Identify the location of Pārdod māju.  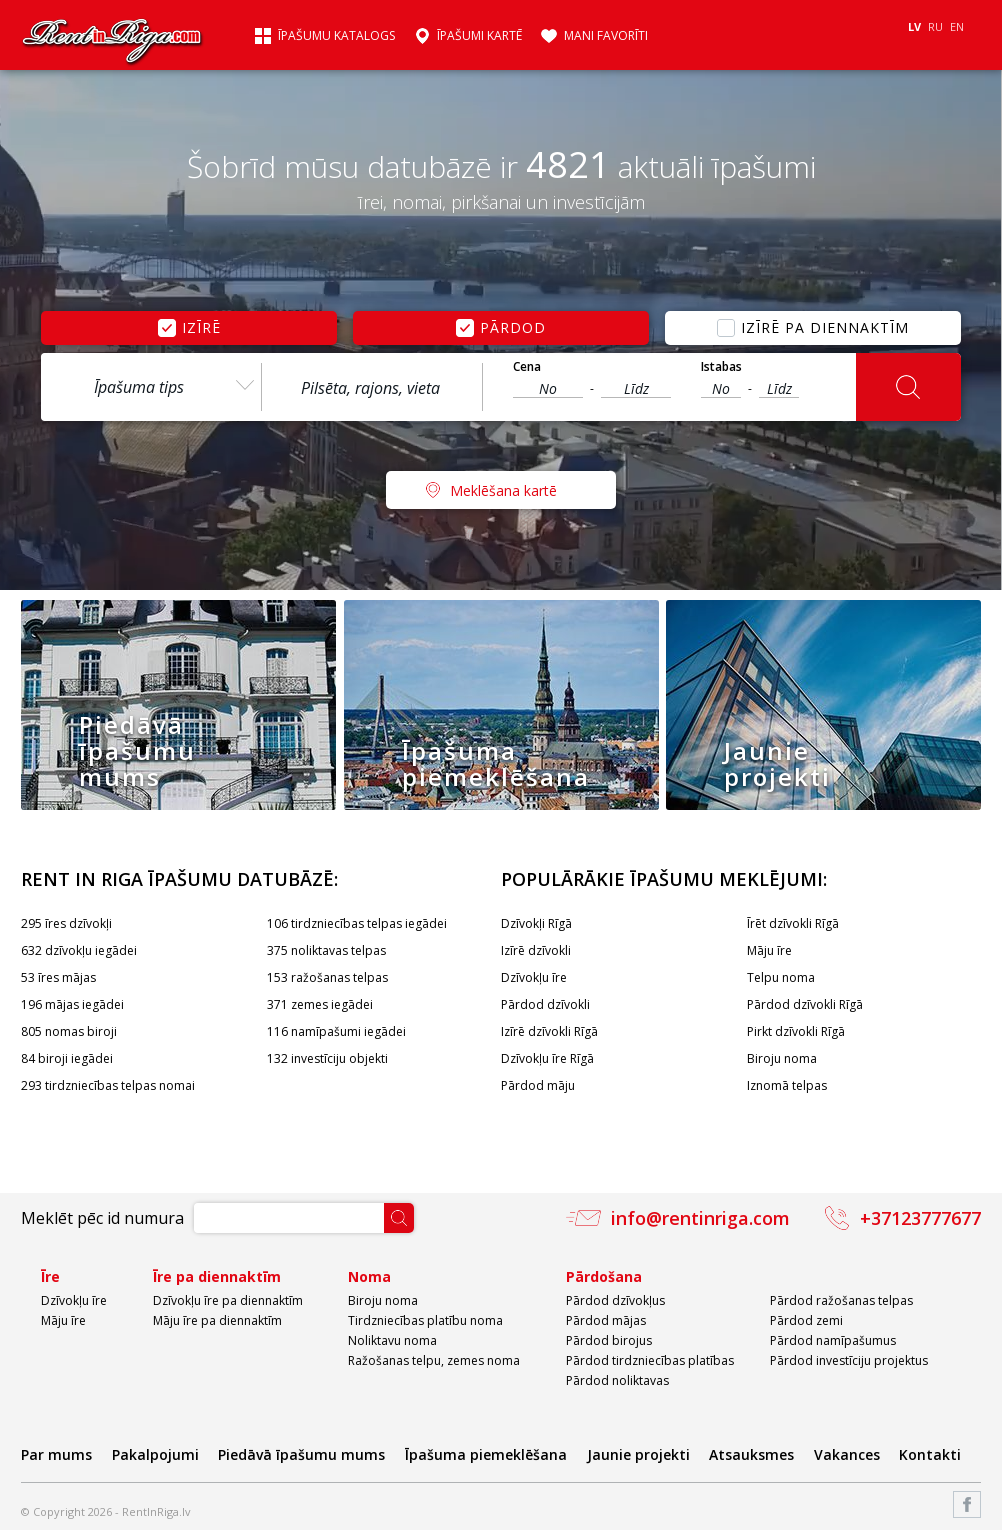
(538, 1085).